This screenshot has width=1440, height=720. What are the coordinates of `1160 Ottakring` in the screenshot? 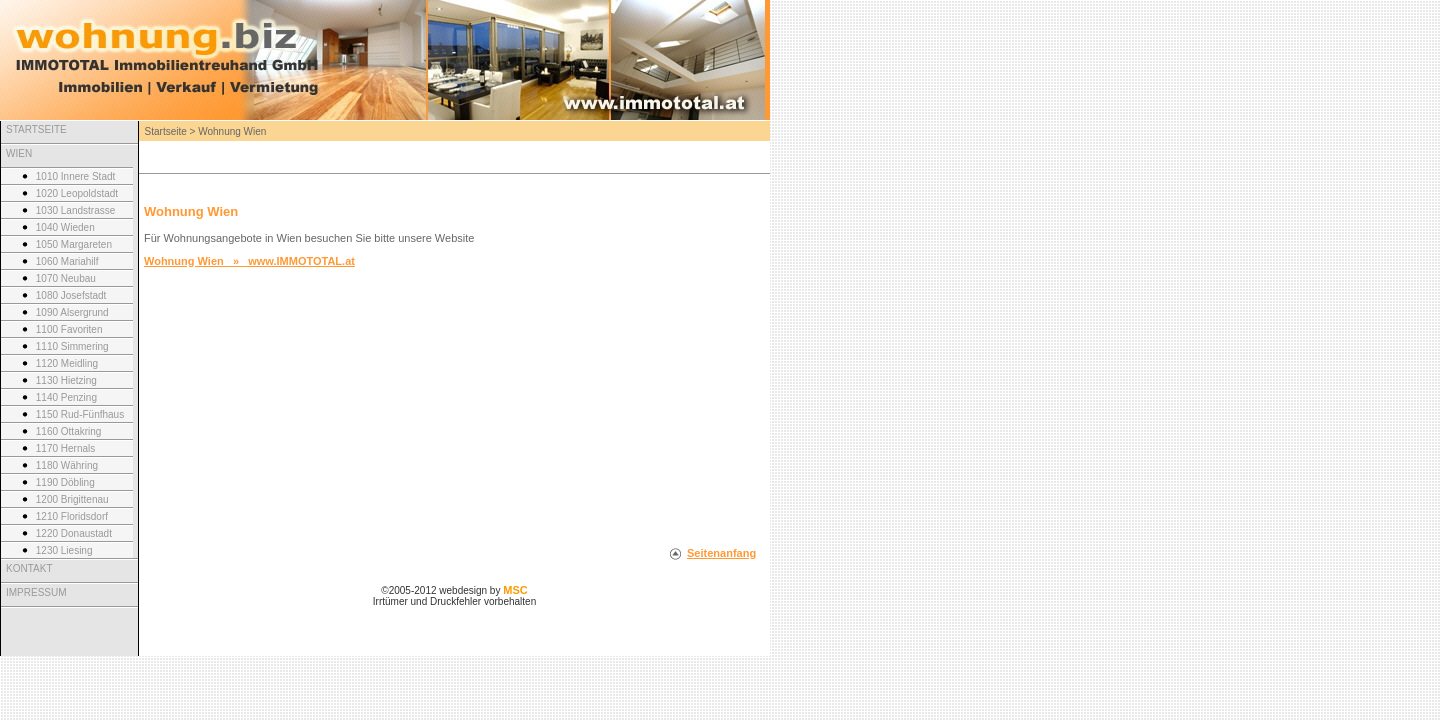 It's located at (69, 431).